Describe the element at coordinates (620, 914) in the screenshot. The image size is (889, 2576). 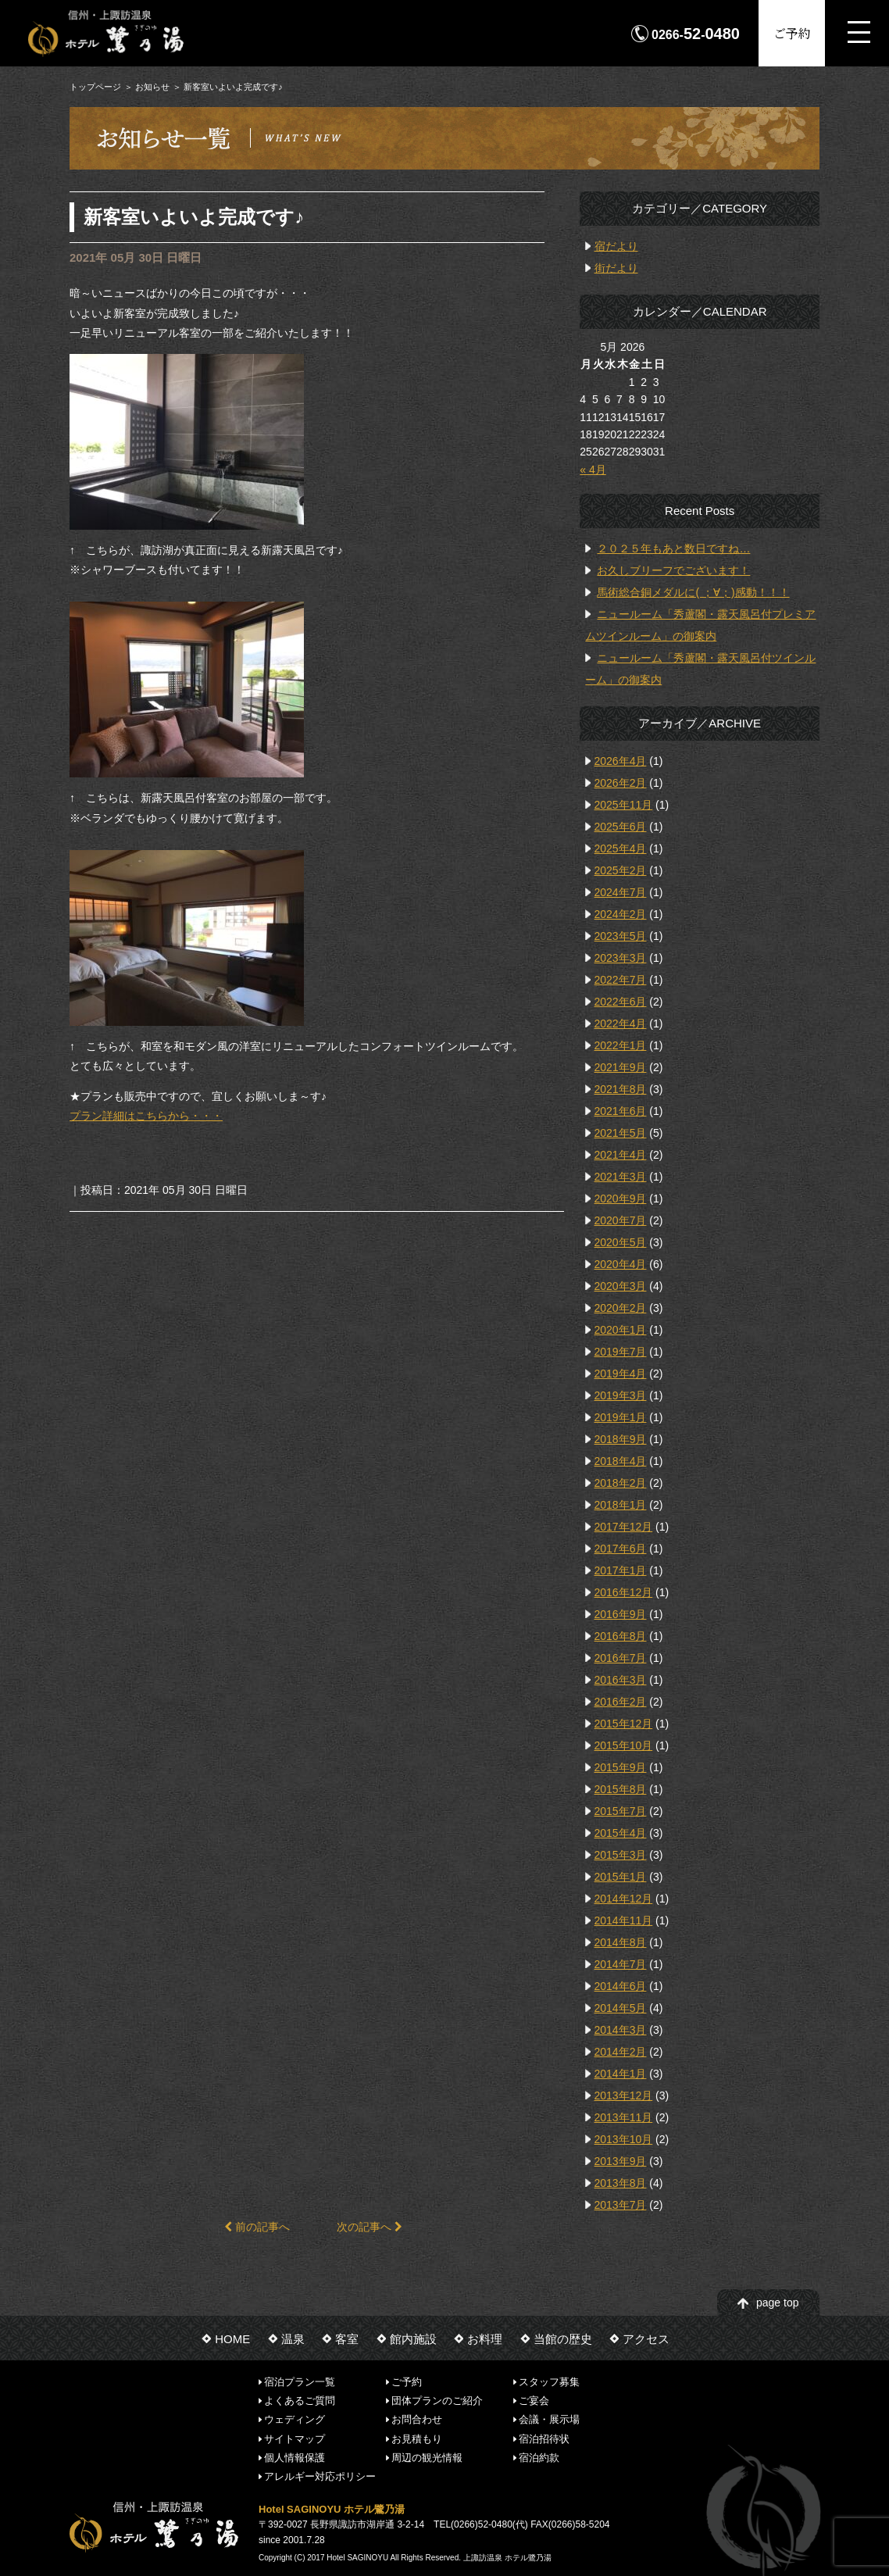
I see `2024年2月` at that location.